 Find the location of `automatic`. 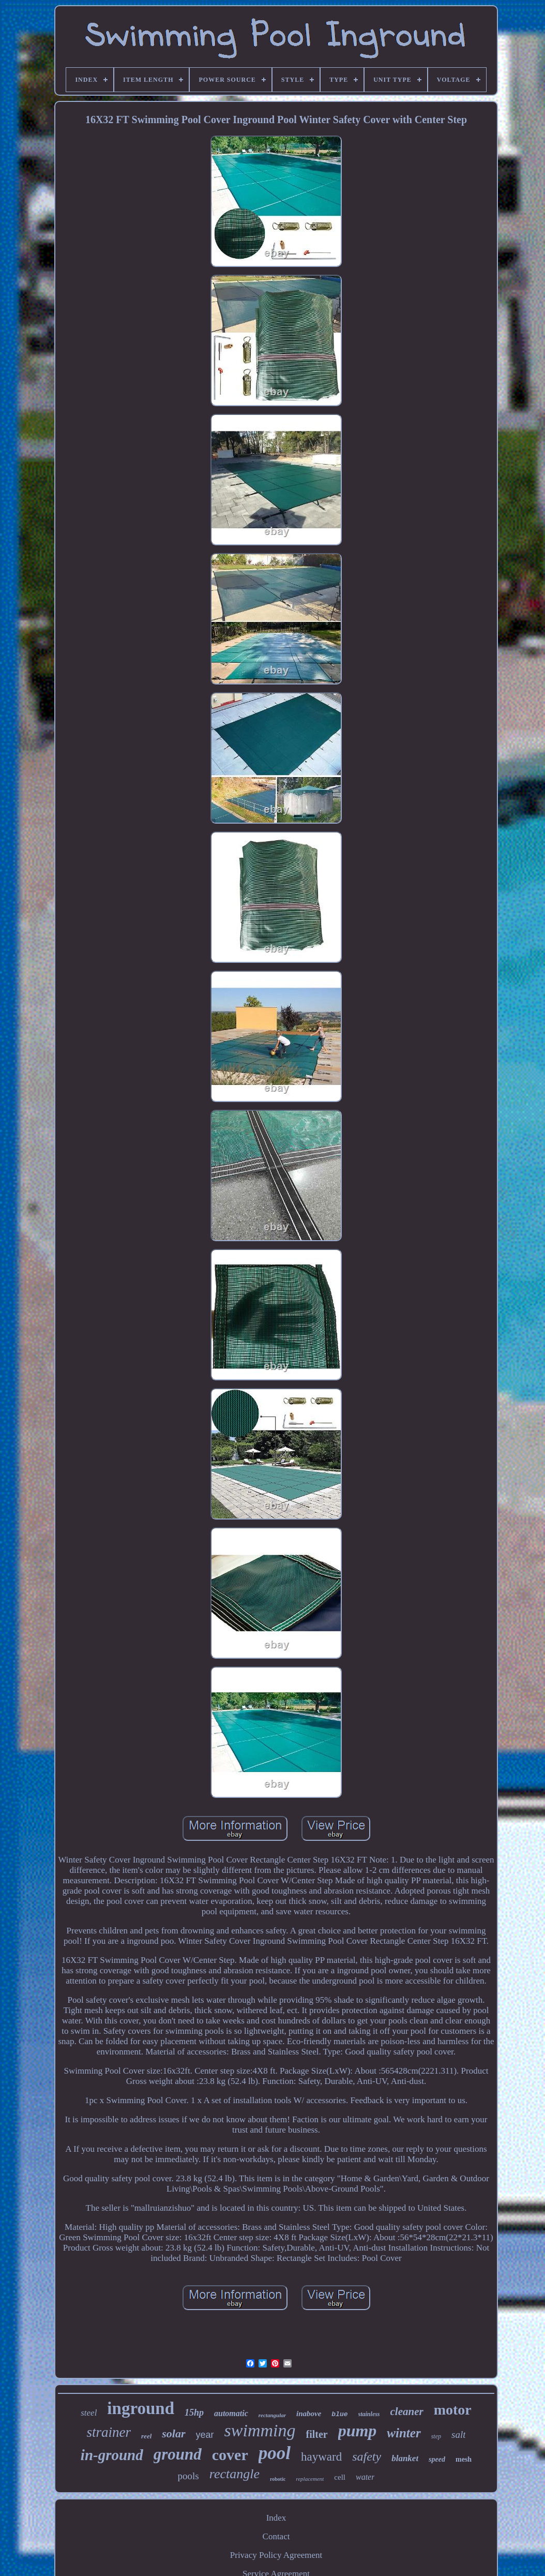

automatic is located at coordinates (231, 2413).